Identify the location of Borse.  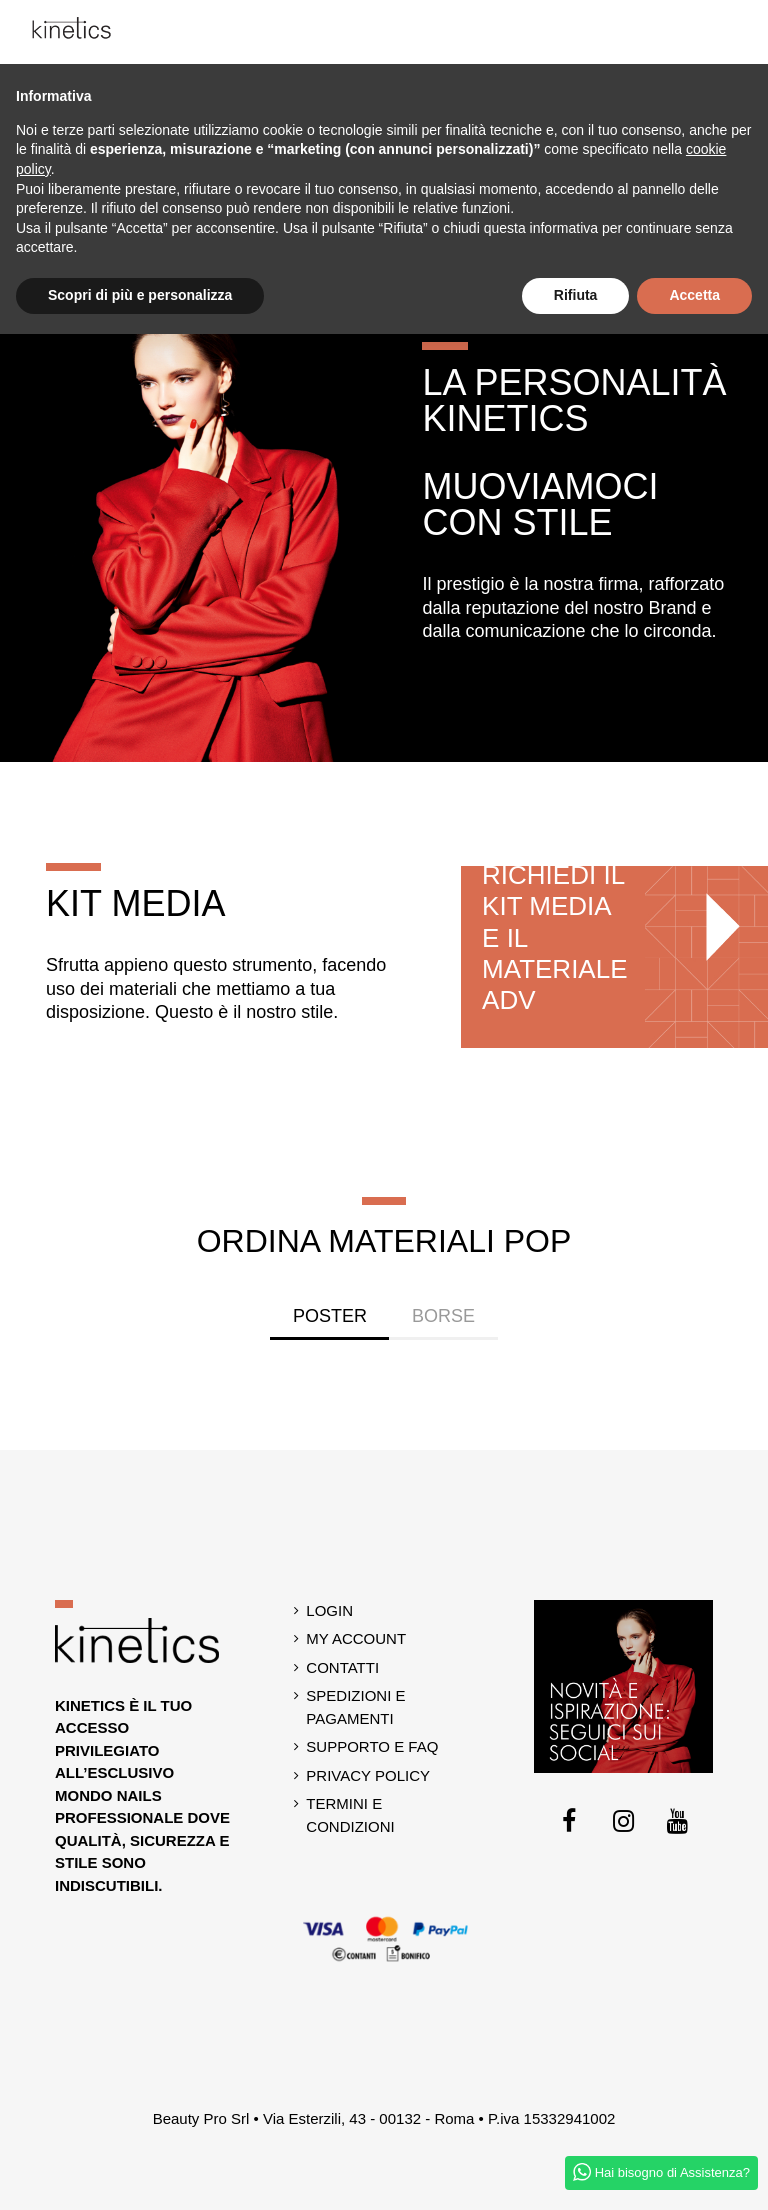
(443, 1316).